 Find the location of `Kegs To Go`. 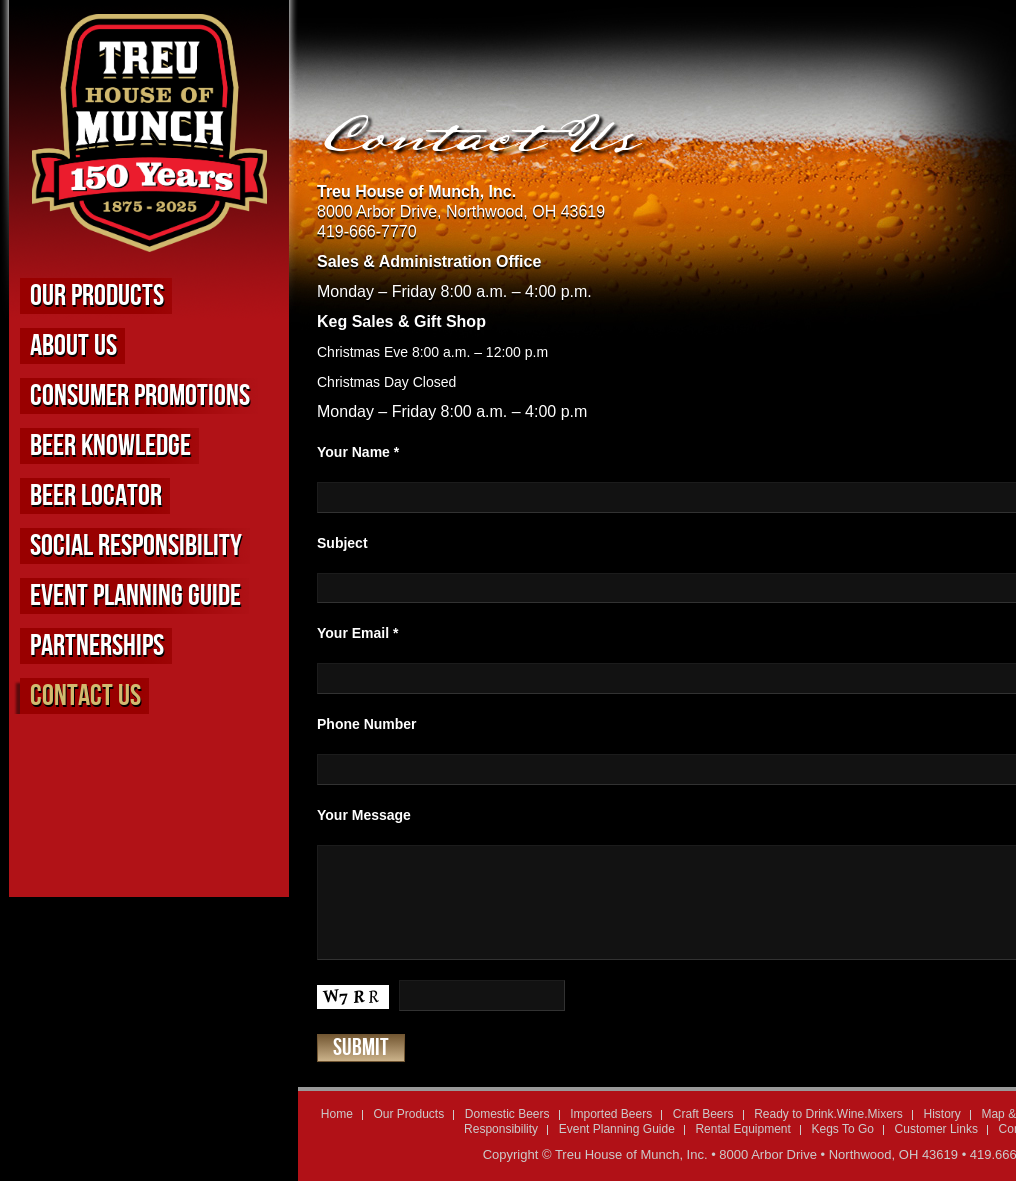

Kegs To Go is located at coordinates (842, 1129).